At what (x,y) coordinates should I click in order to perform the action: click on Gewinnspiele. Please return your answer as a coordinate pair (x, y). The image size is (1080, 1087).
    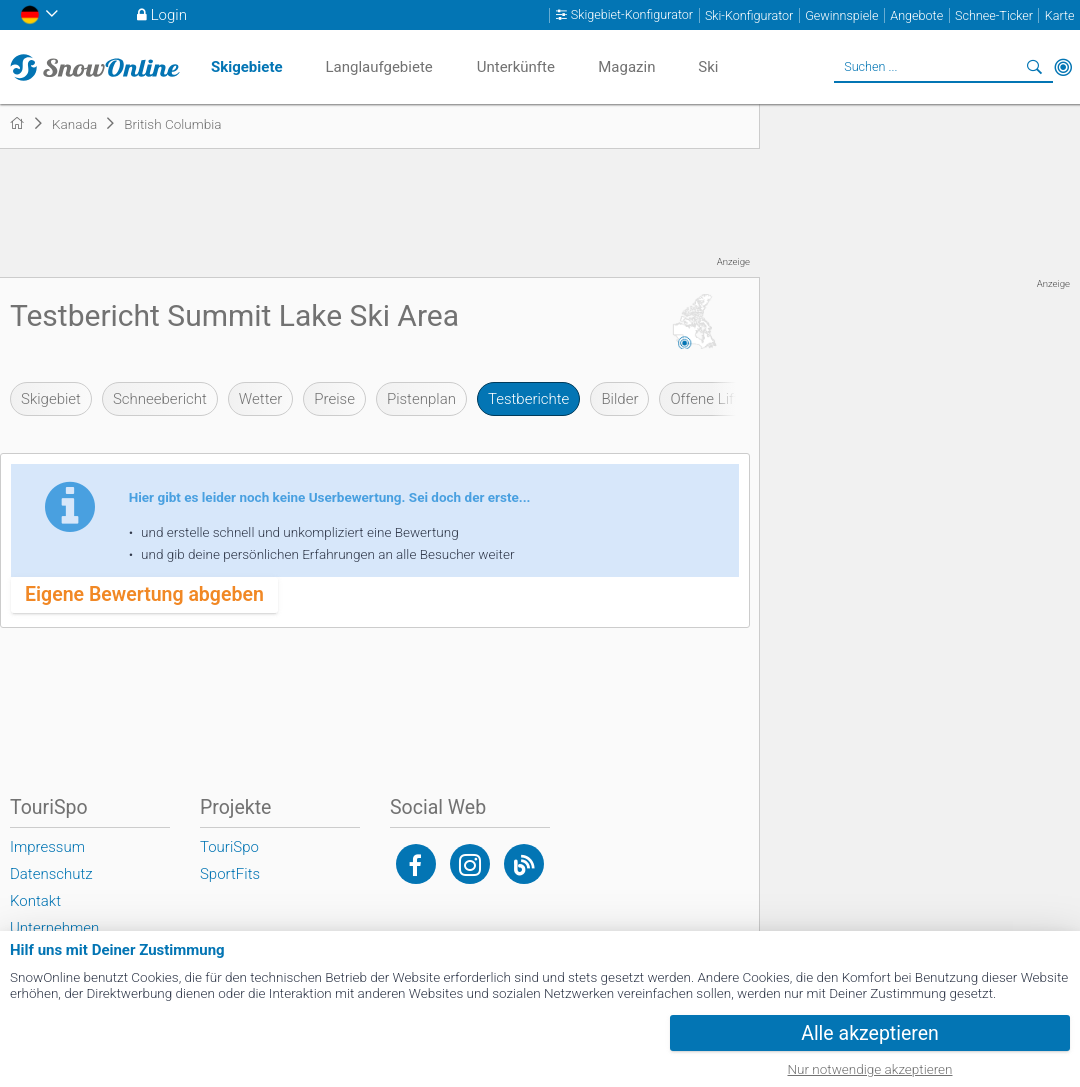
    Looking at the image, I should click on (841, 15).